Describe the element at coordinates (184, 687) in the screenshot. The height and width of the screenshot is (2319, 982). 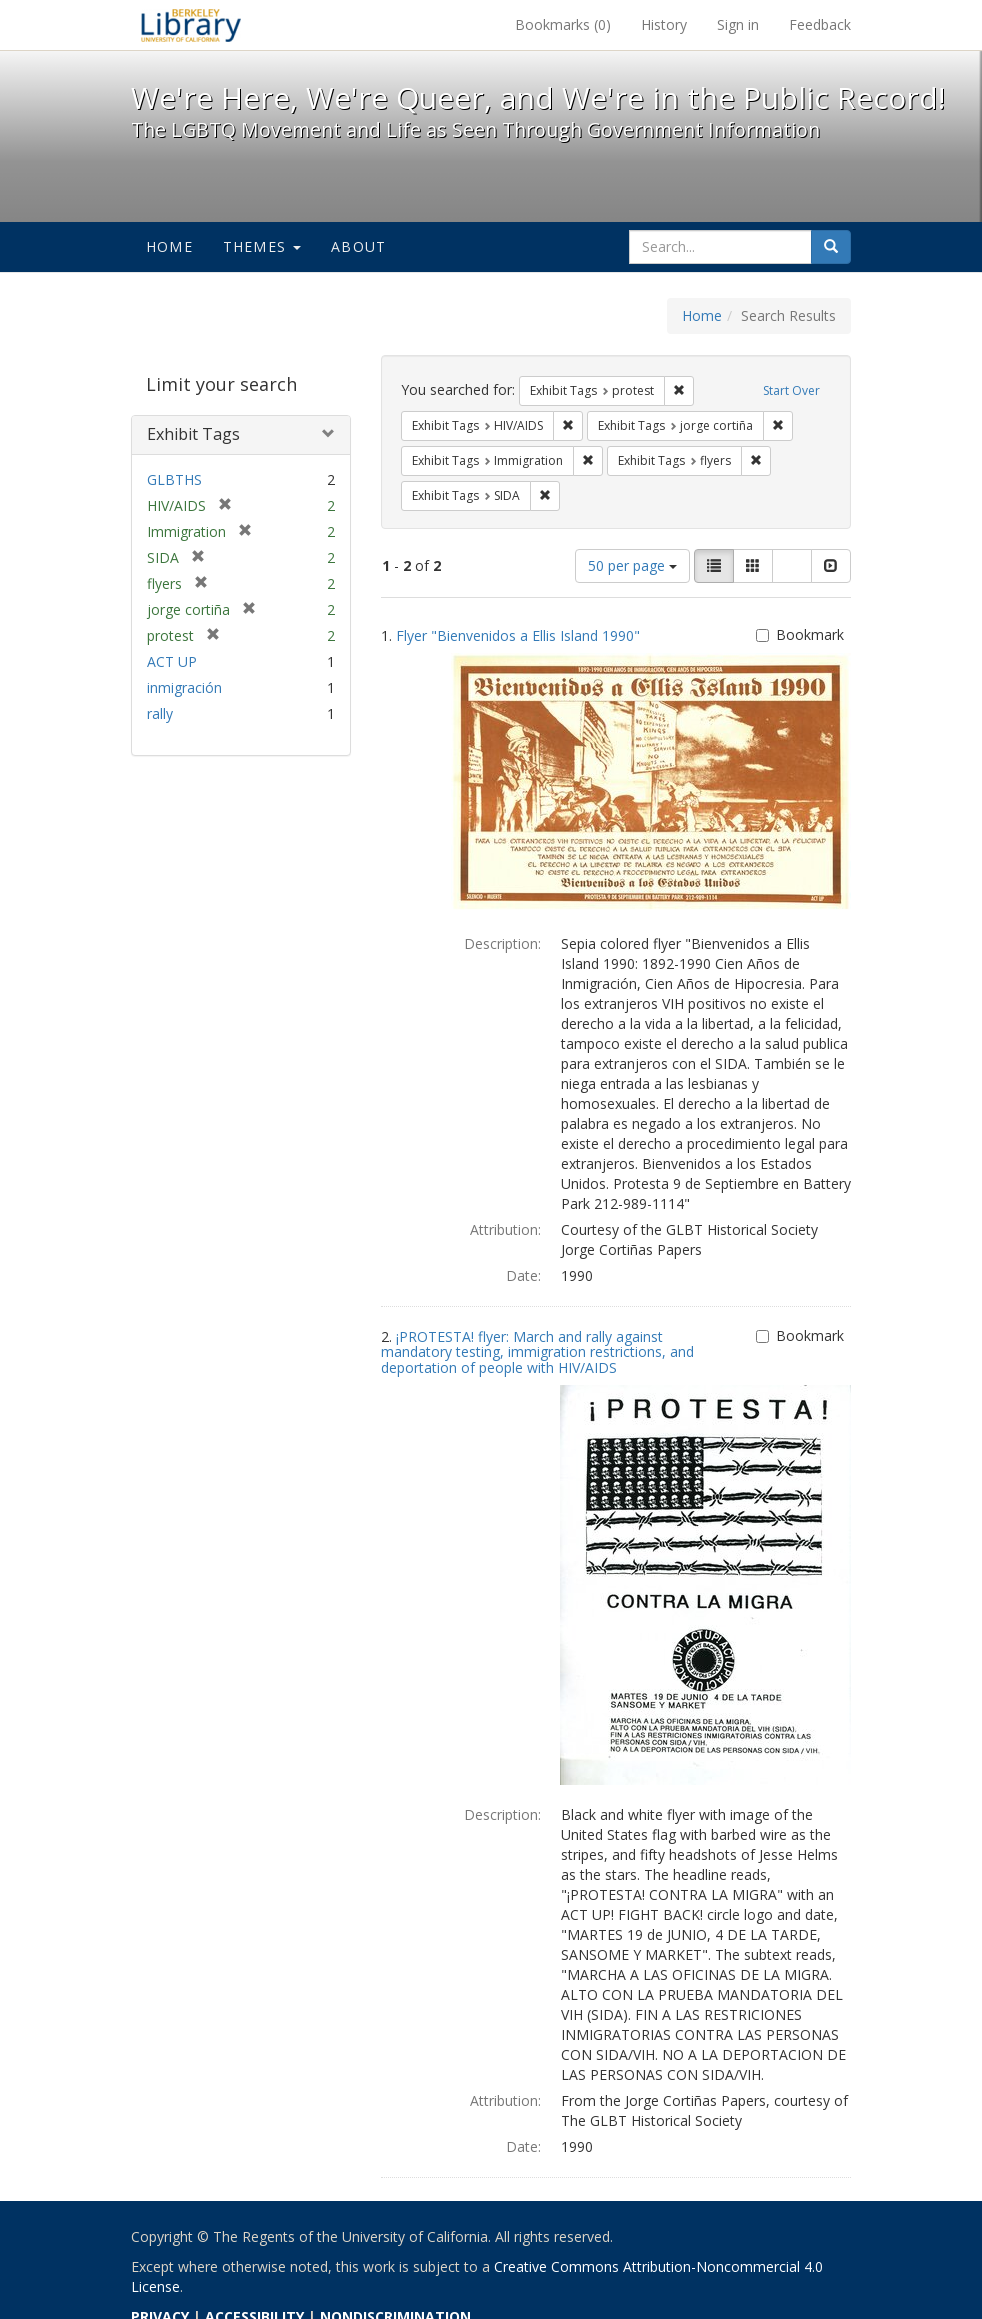
I see `inmigración` at that location.